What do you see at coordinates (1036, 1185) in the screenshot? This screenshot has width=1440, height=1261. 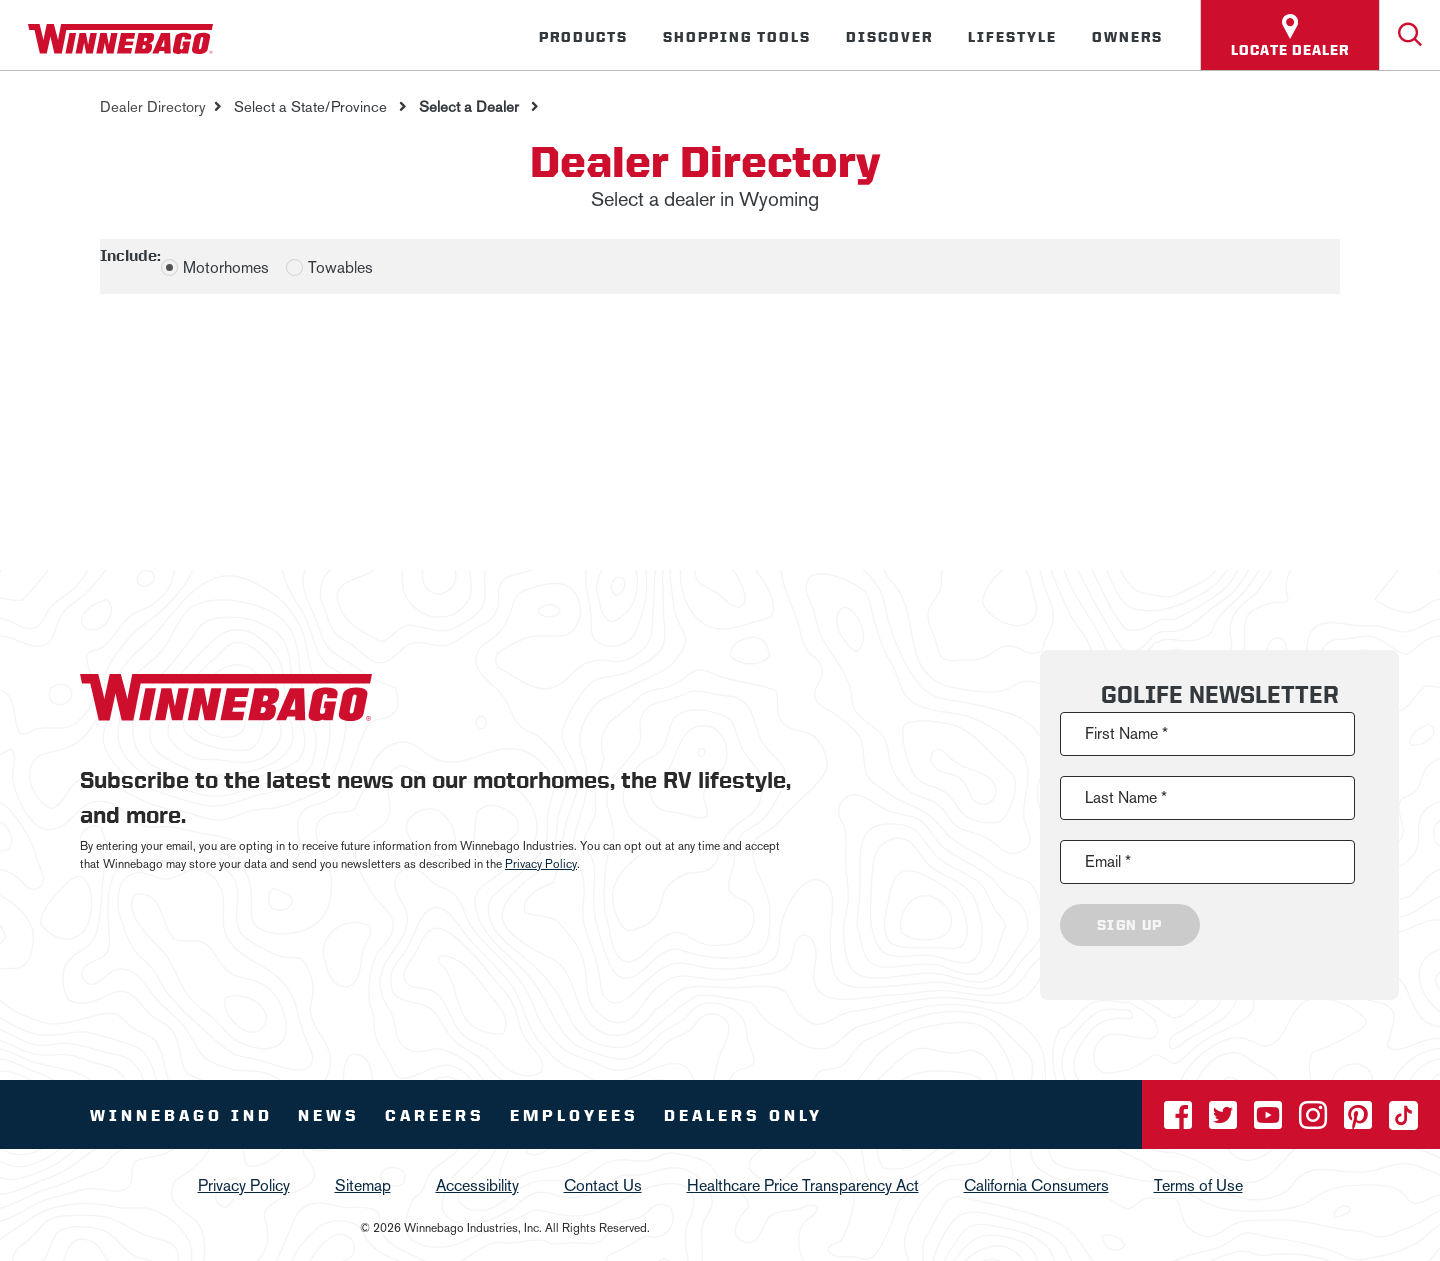 I see `California Consumers` at bounding box center [1036, 1185].